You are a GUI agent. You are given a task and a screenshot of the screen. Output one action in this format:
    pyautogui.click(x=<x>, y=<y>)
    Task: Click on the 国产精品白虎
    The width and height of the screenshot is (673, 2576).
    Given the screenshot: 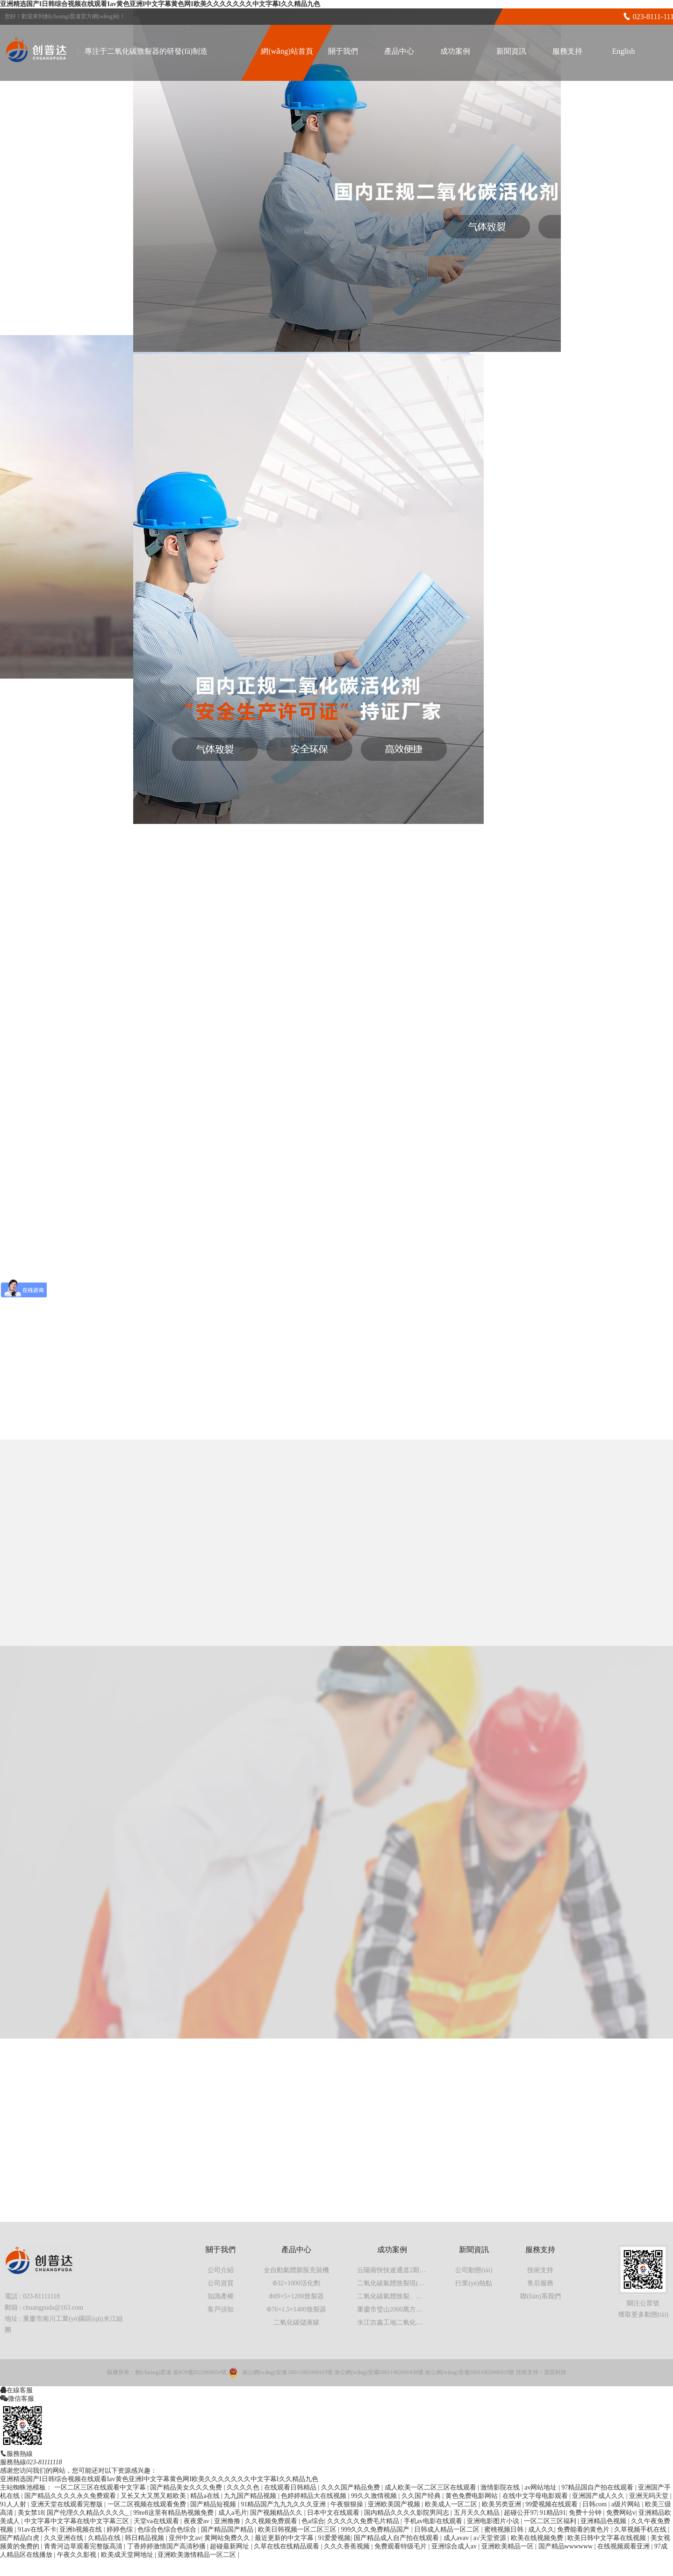 What is the action you would take?
    pyautogui.click(x=20, y=2537)
    